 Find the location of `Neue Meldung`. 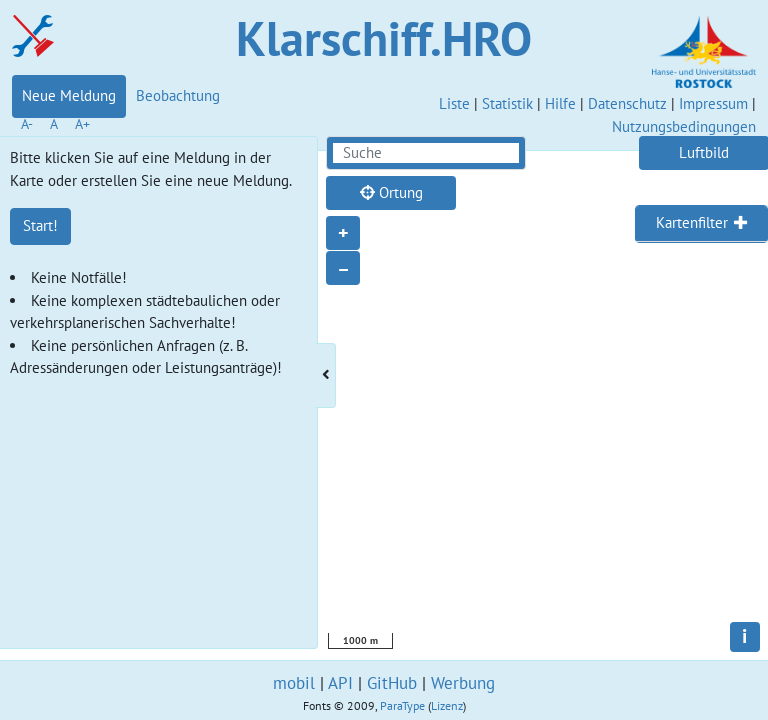

Neue Meldung is located at coordinates (69, 95).